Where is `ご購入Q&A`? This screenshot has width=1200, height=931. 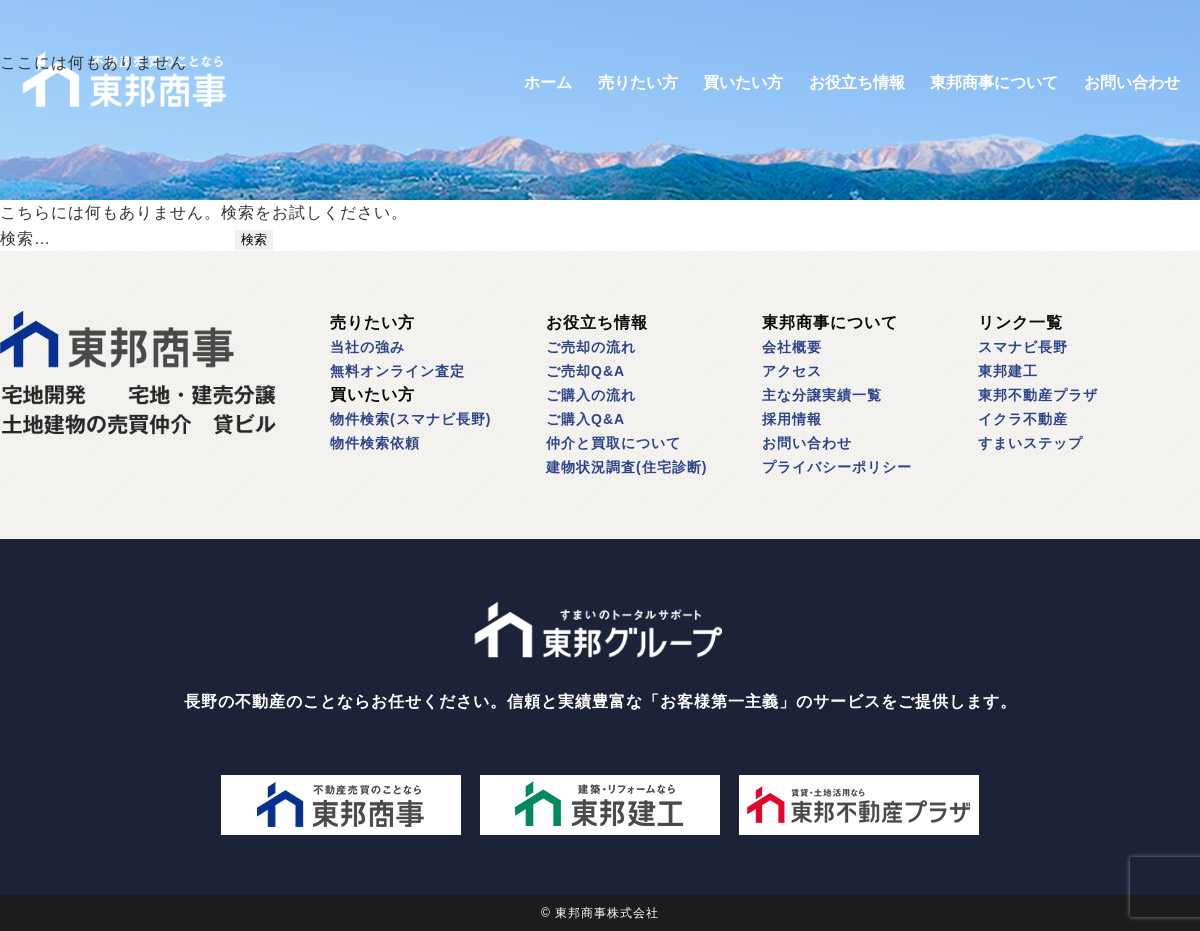 ご購入Q&A is located at coordinates (585, 419).